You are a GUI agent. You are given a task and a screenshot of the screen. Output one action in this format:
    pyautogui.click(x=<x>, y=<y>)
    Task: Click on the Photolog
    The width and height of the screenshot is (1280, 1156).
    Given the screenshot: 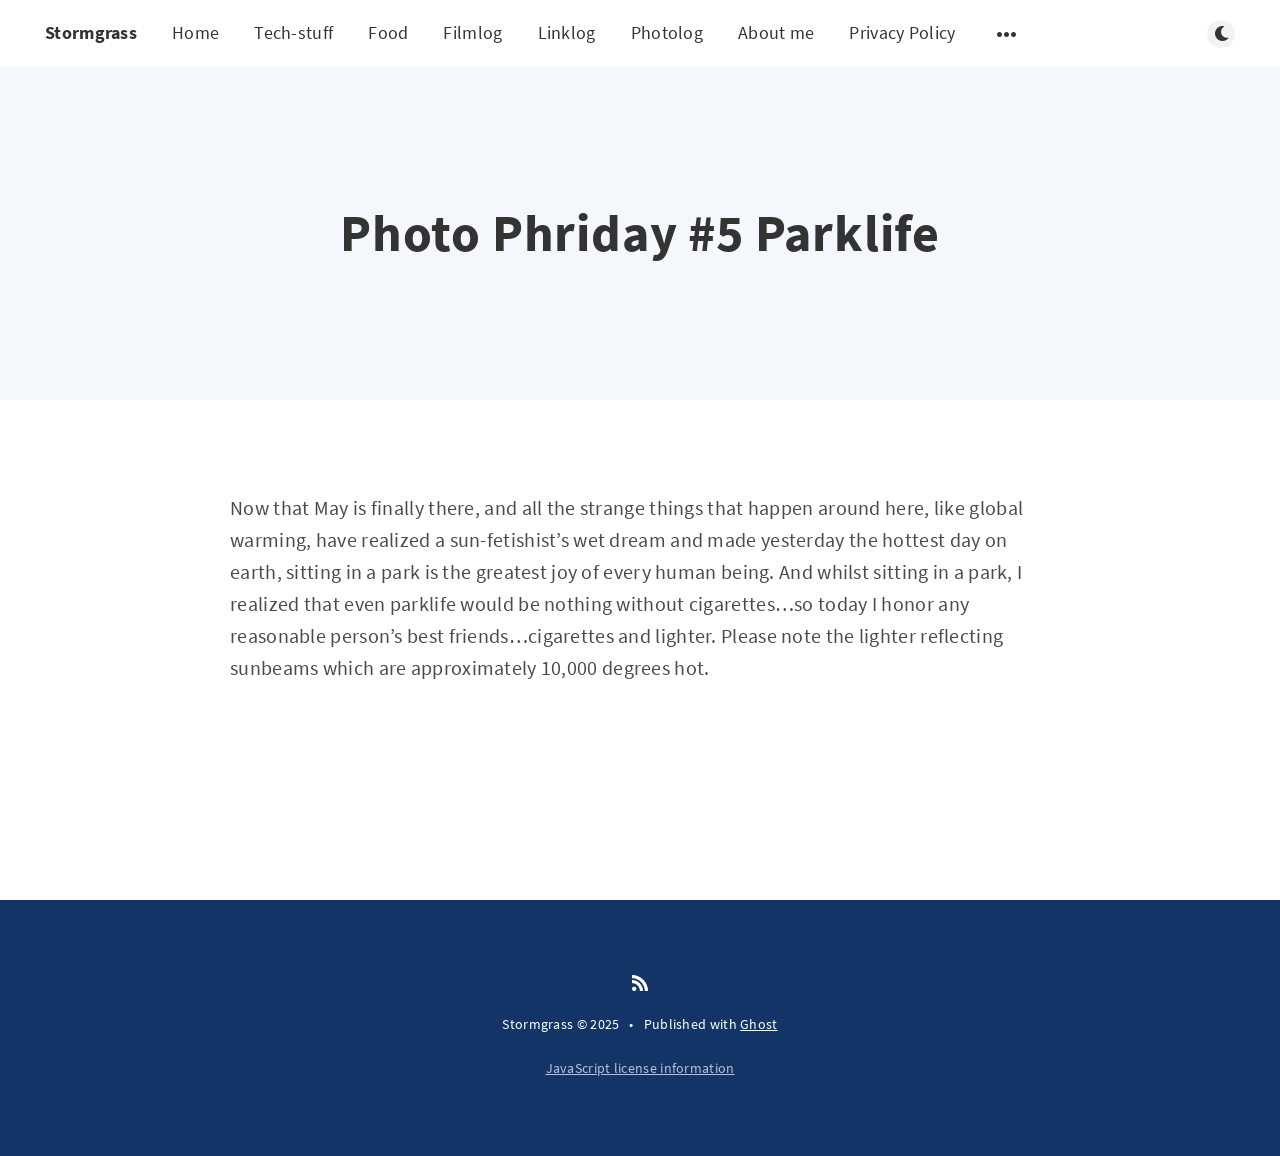 What is the action you would take?
    pyautogui.click(x=667, y=32)
    